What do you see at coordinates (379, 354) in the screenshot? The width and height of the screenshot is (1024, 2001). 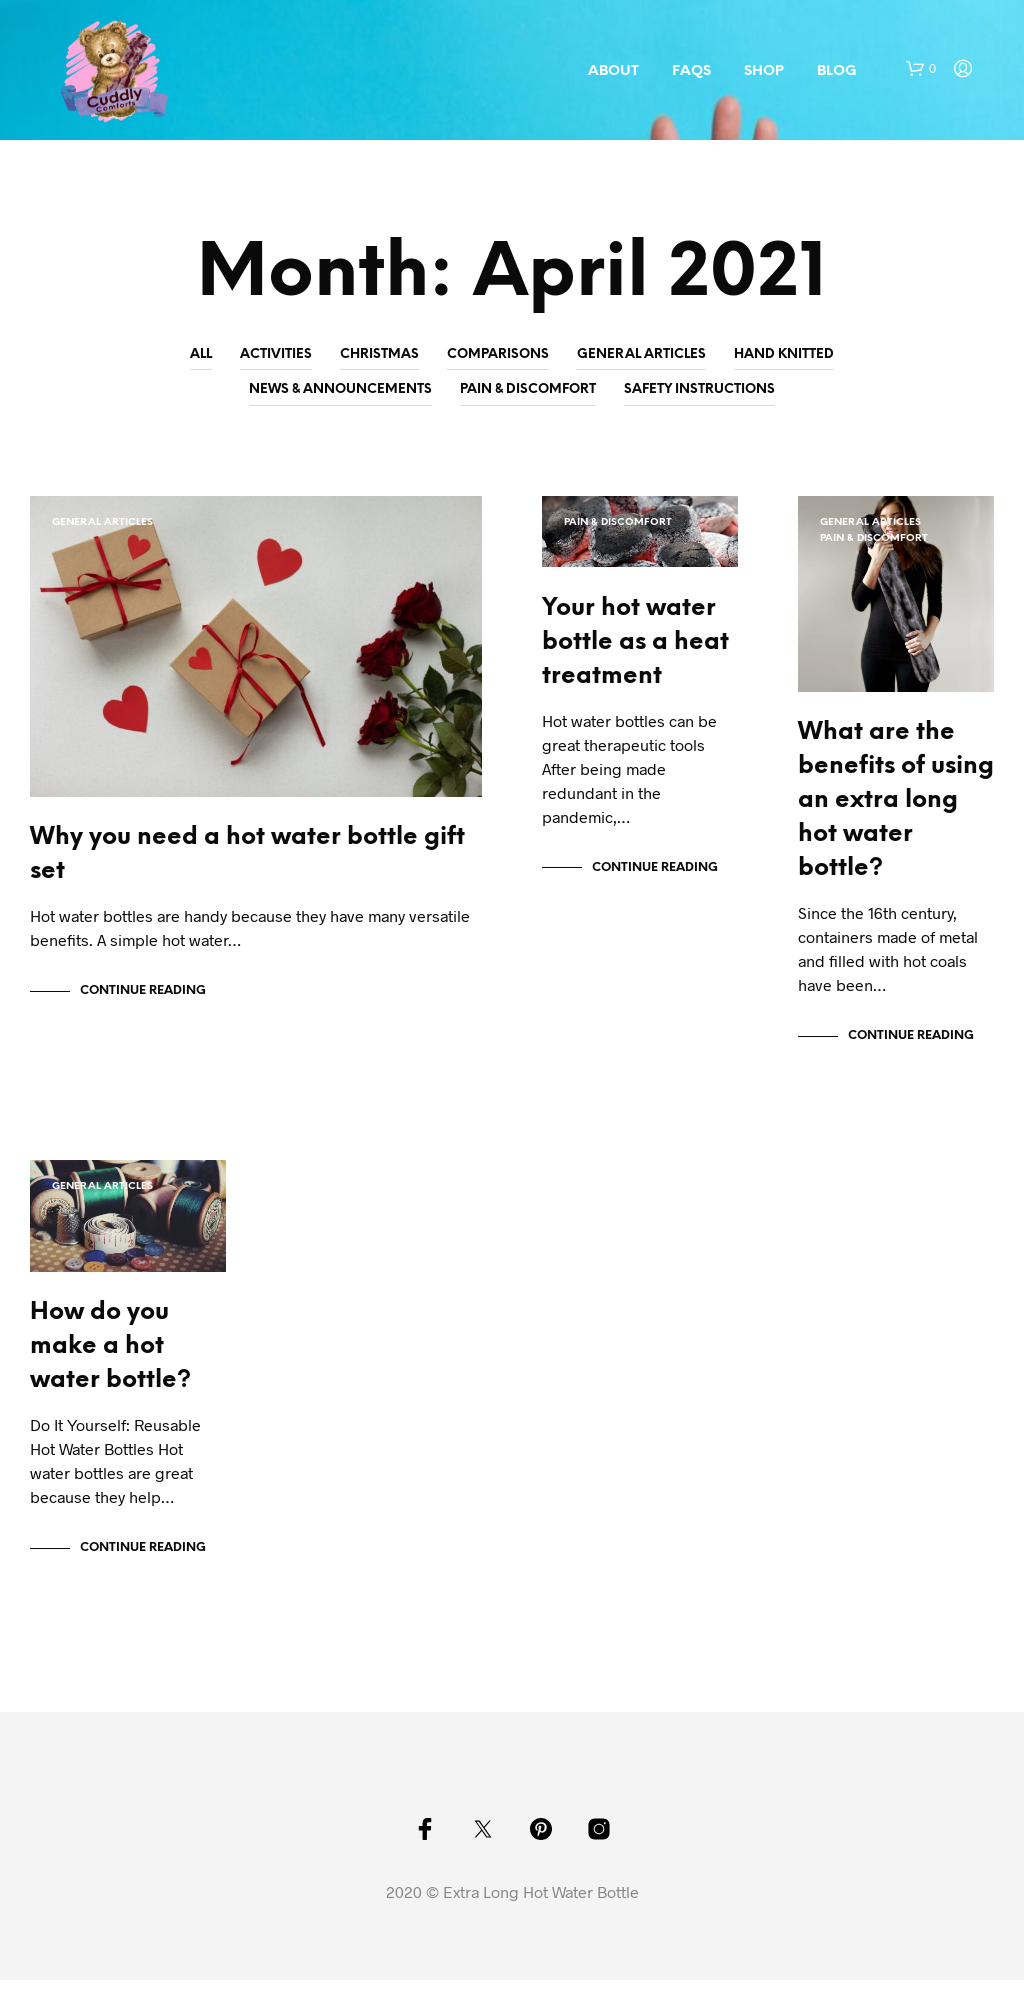 I see `Christmas` at bounding box center [379, 354].